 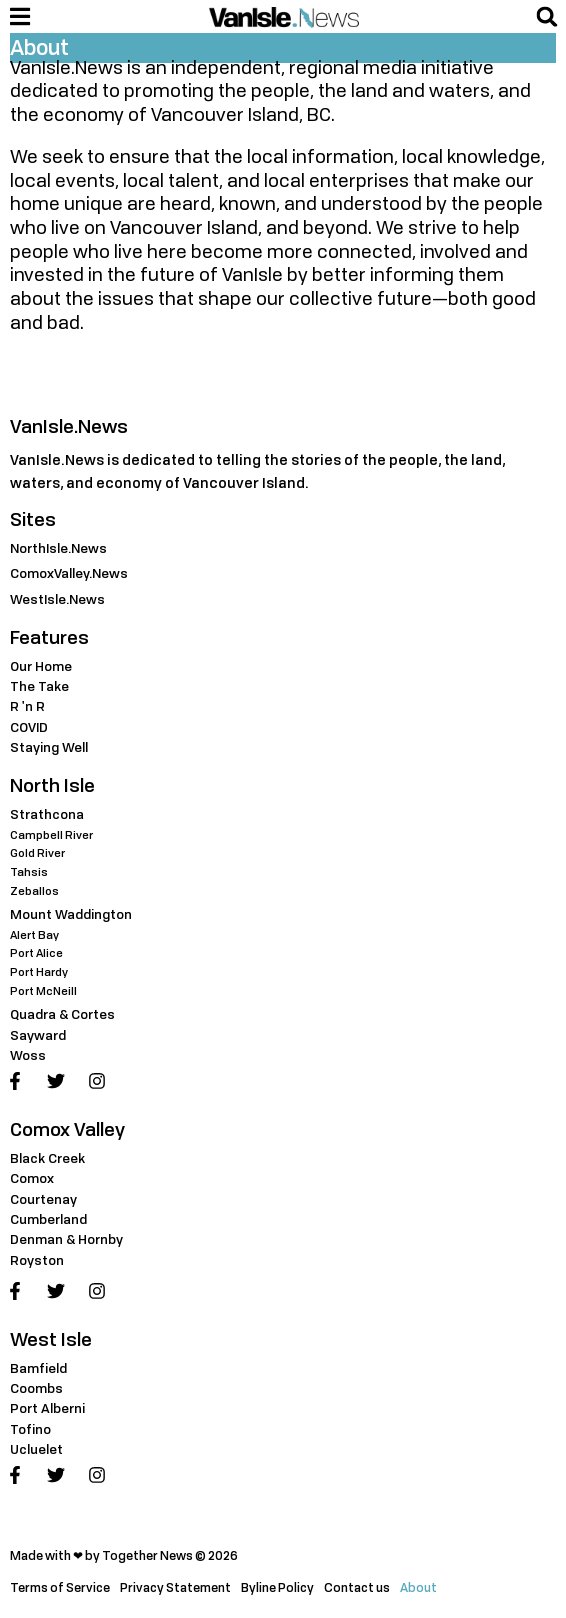 What do you see at coordinates (47, 1408) in the screenshot?
I see `Port Alberni` at bounding box center [47, 1408].